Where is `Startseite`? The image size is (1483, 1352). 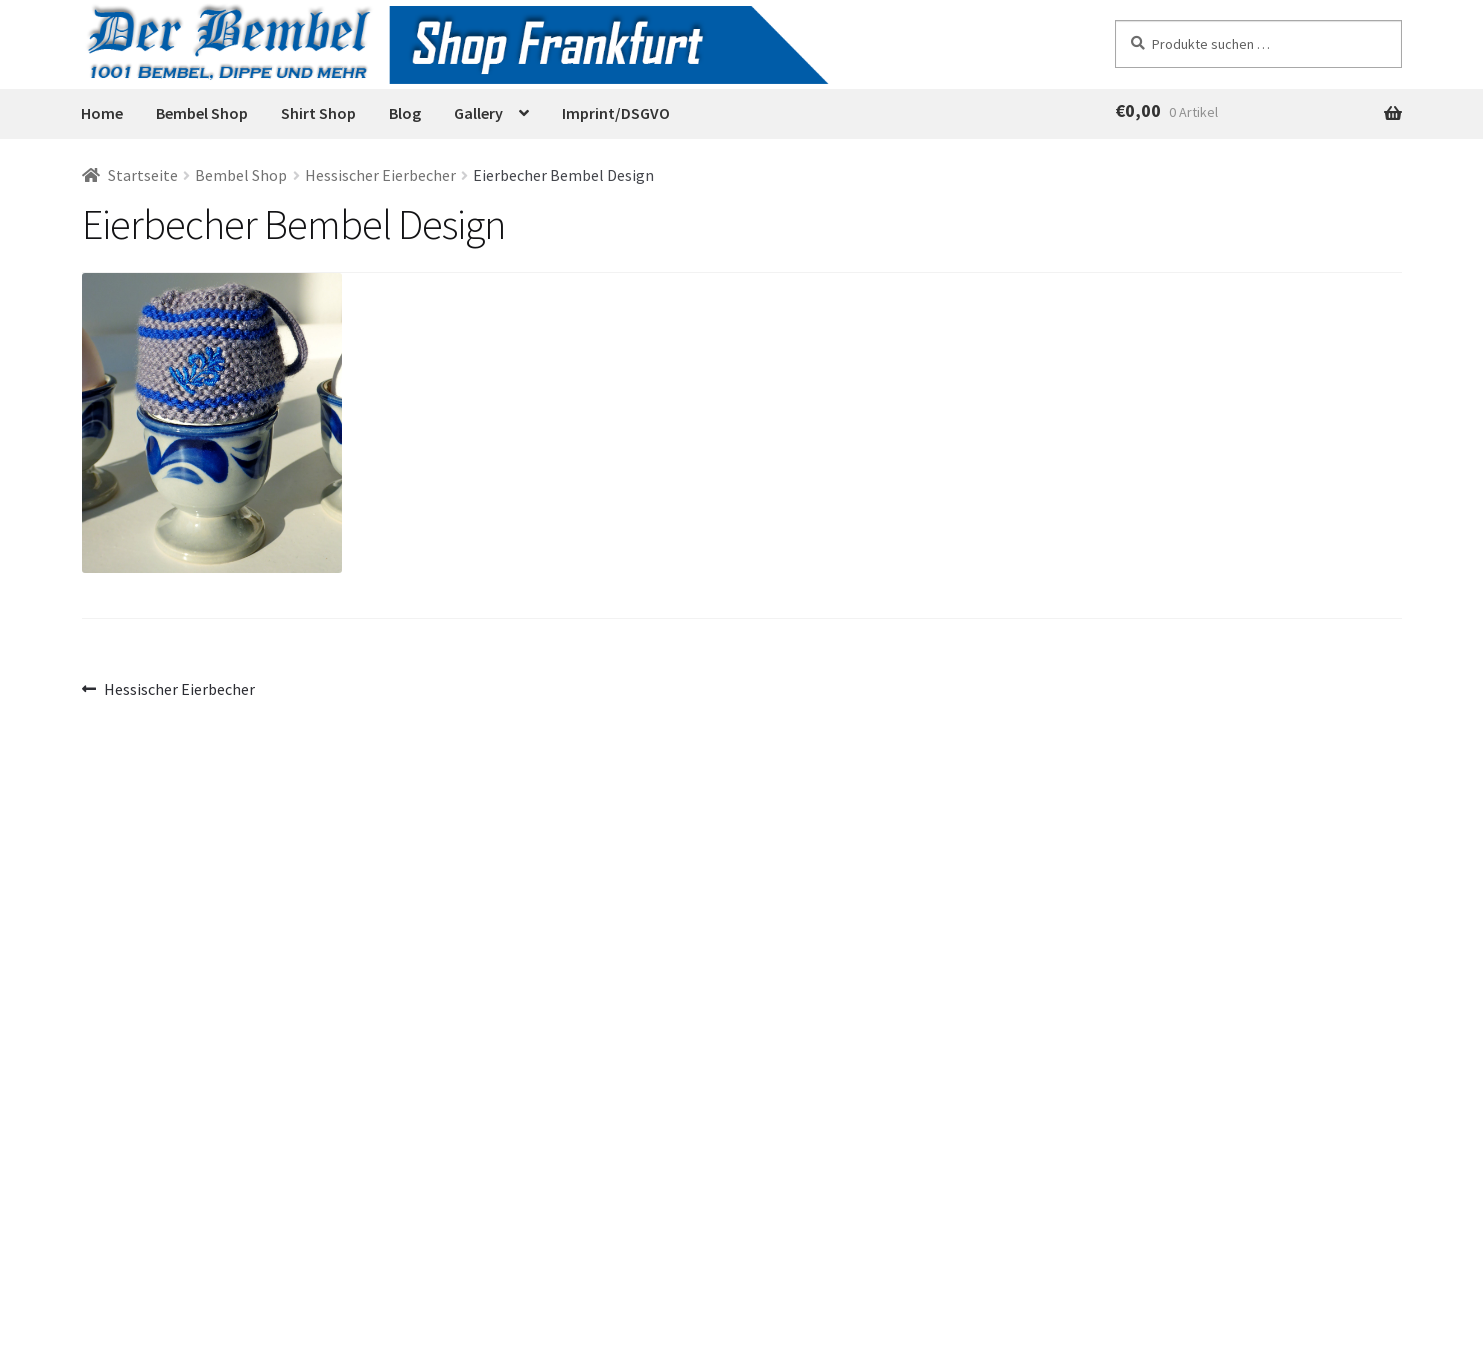 Startseite is located at coordinates (143, 175).